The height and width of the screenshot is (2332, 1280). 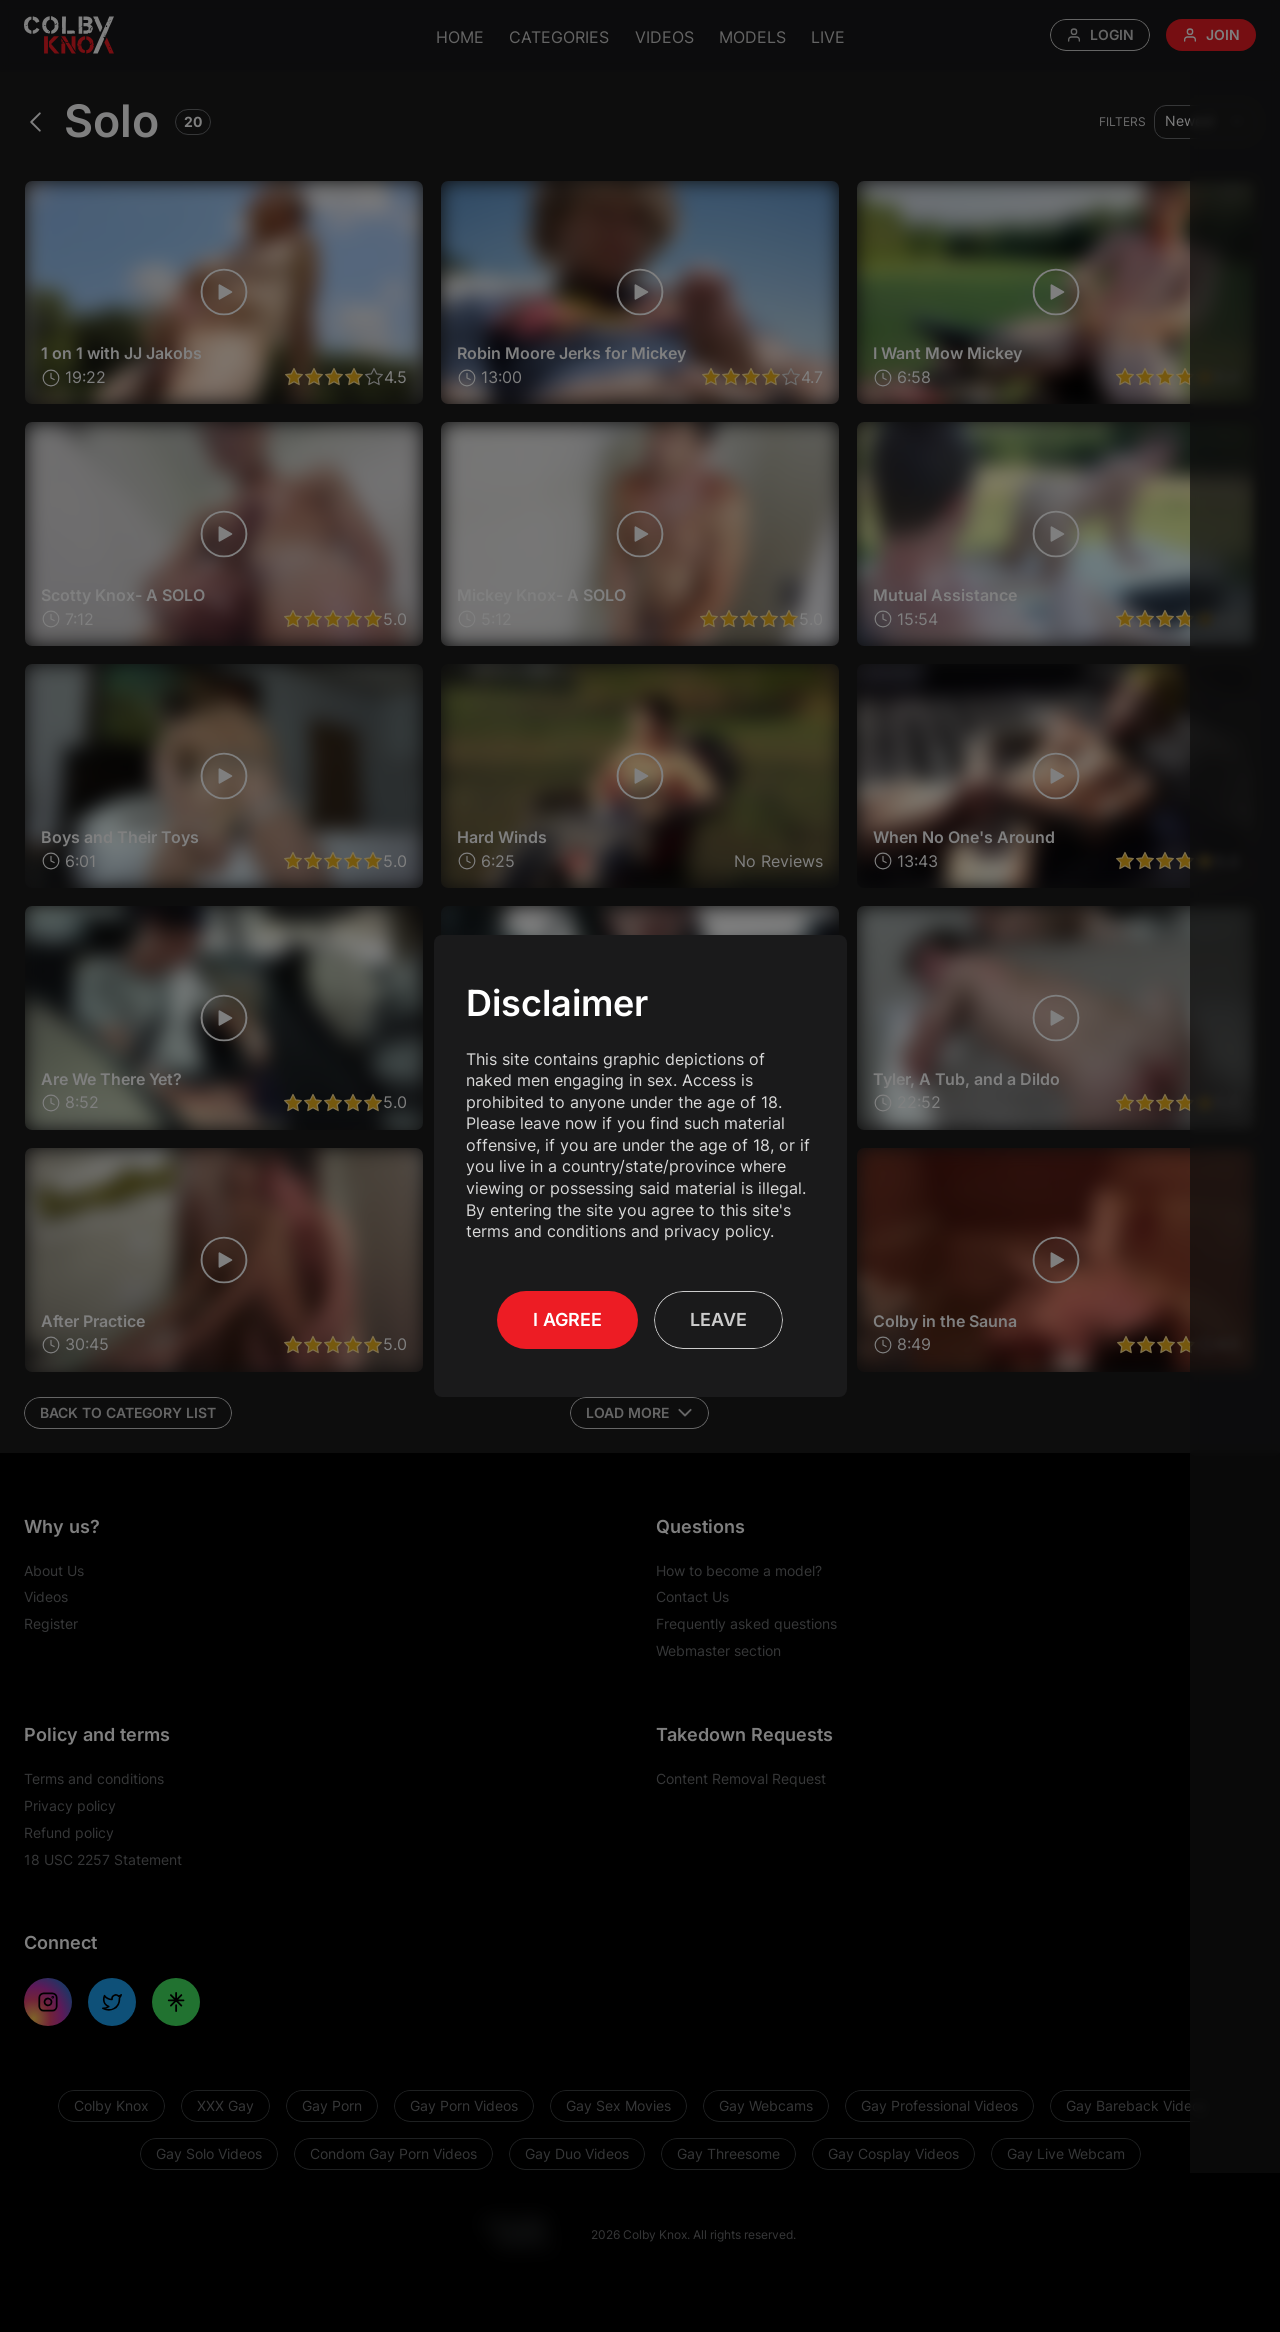 What do you see at coordinates (718, 1319) in the screenshot?
I see `Leave` at bounding box center [718, 1319].